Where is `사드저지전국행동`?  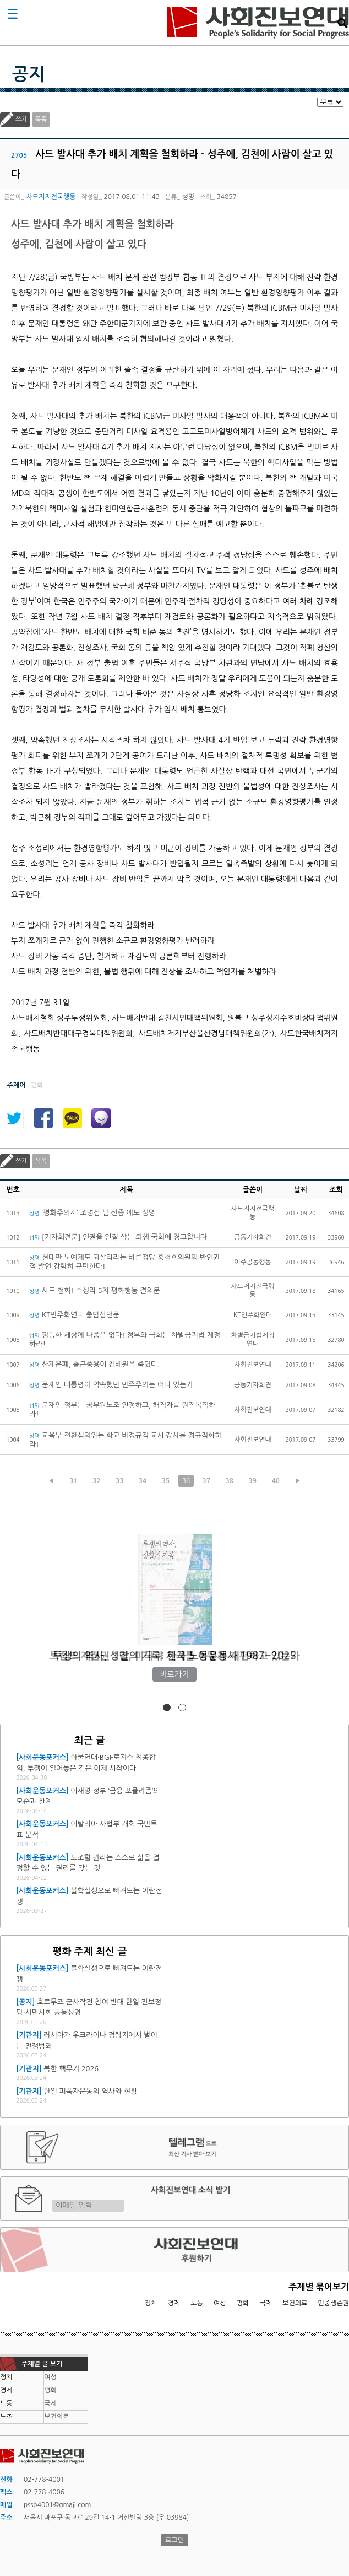
사드저지전국행동 is located at coordinates (50, 196).